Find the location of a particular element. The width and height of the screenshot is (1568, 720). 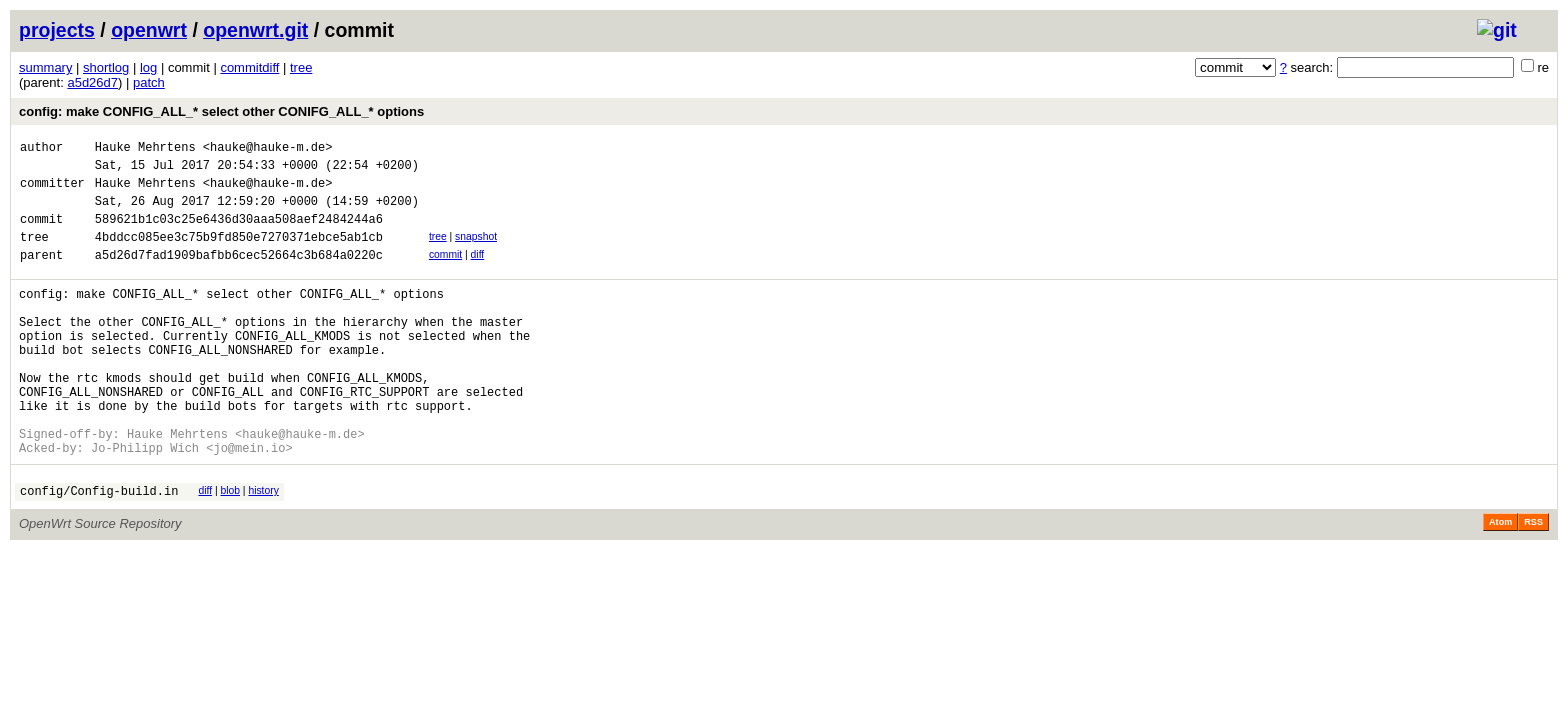

a5d26d7 is located at coordinates (92, 82).